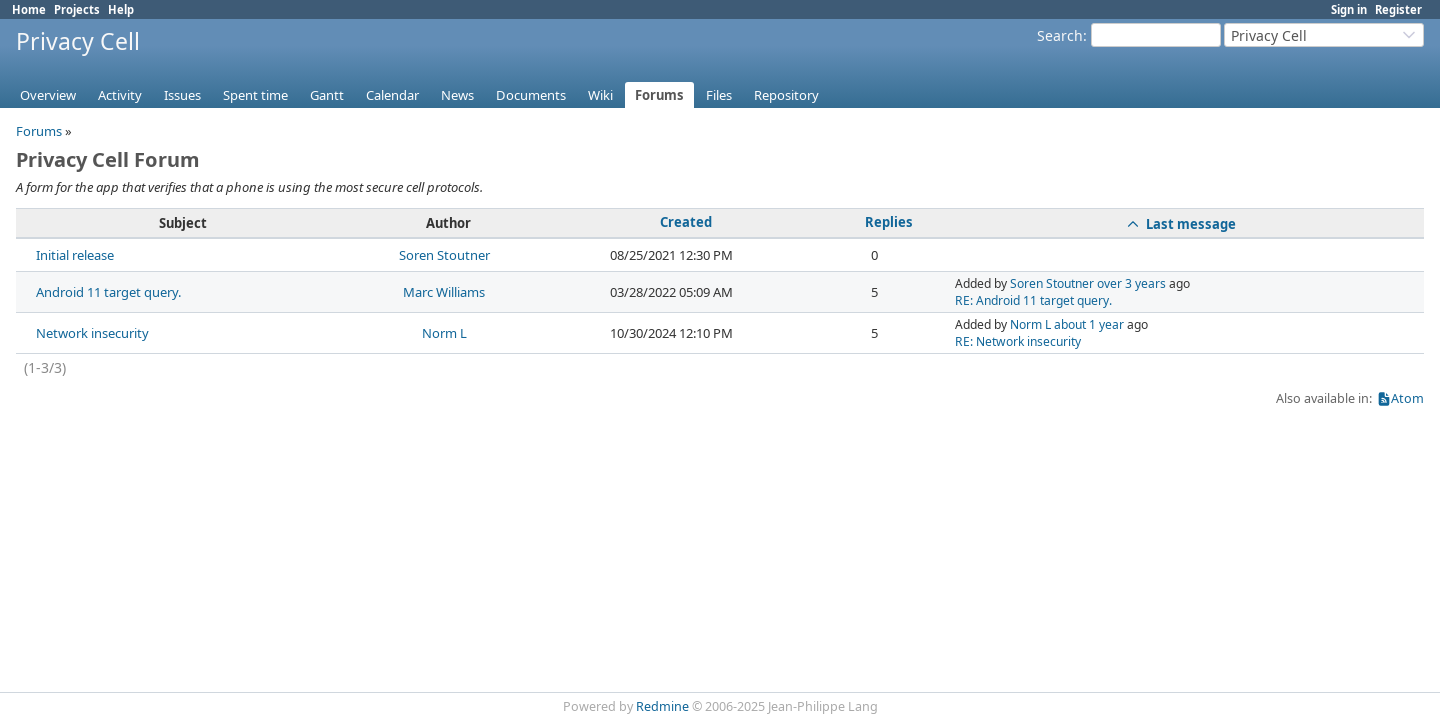 The image size is (1440, 720). Describe the element at coordinates (327, 95) in the screenshot. I see `Gantt` at that location.